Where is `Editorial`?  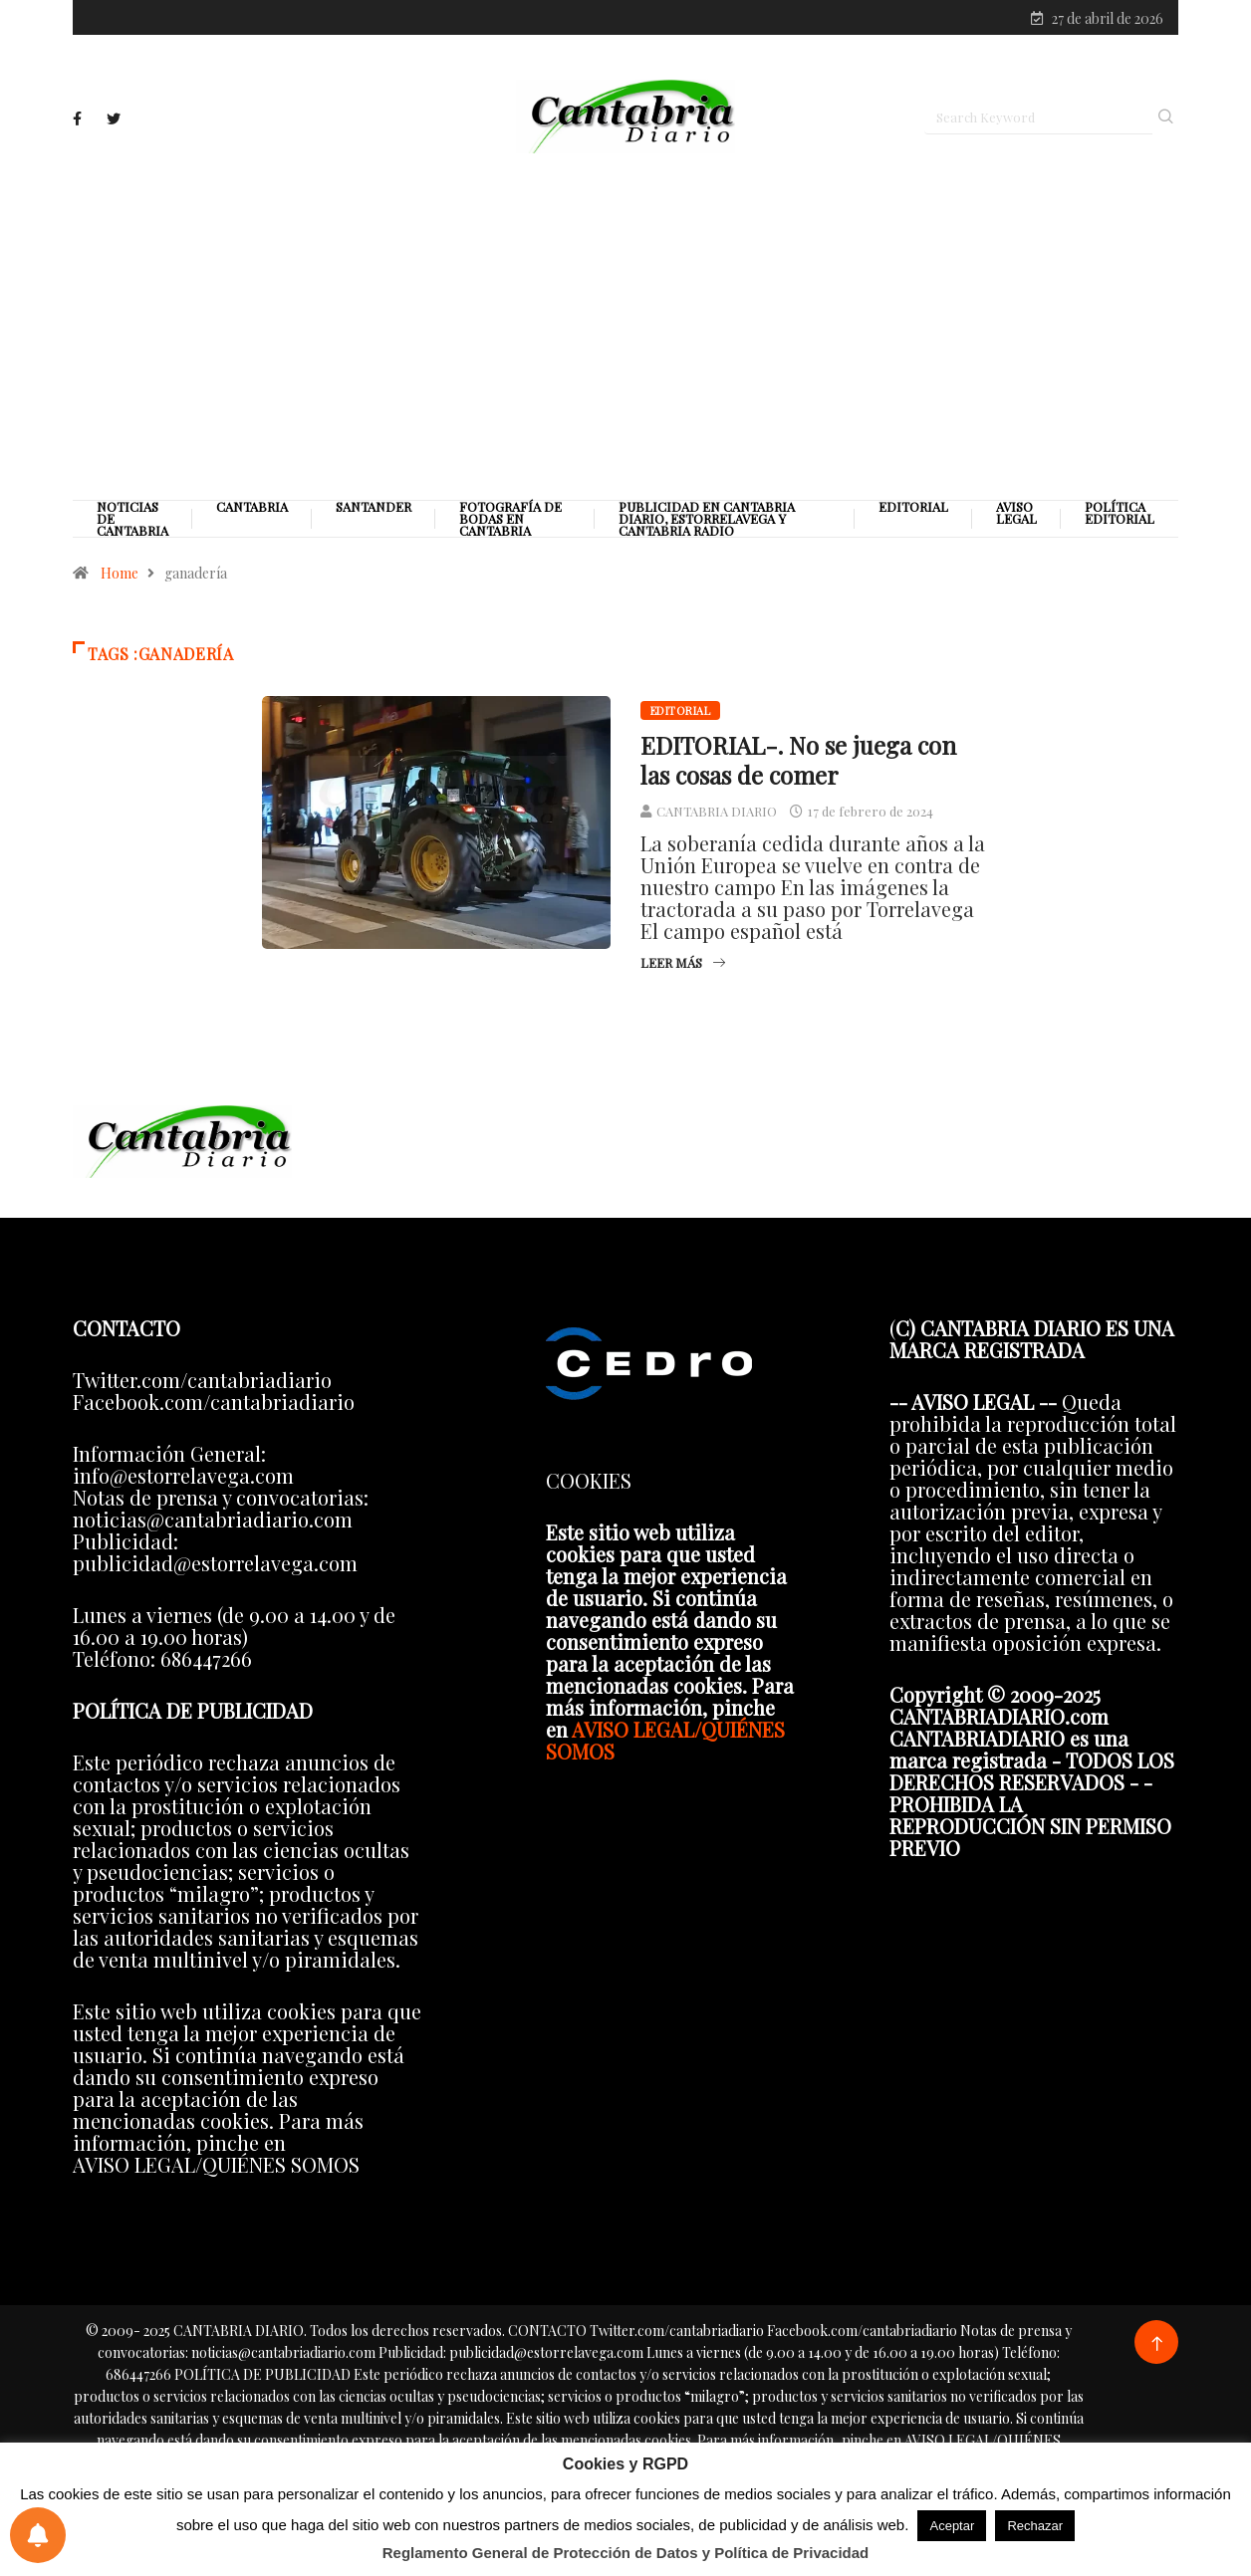
Editorial is located at coordinates (913, 507).